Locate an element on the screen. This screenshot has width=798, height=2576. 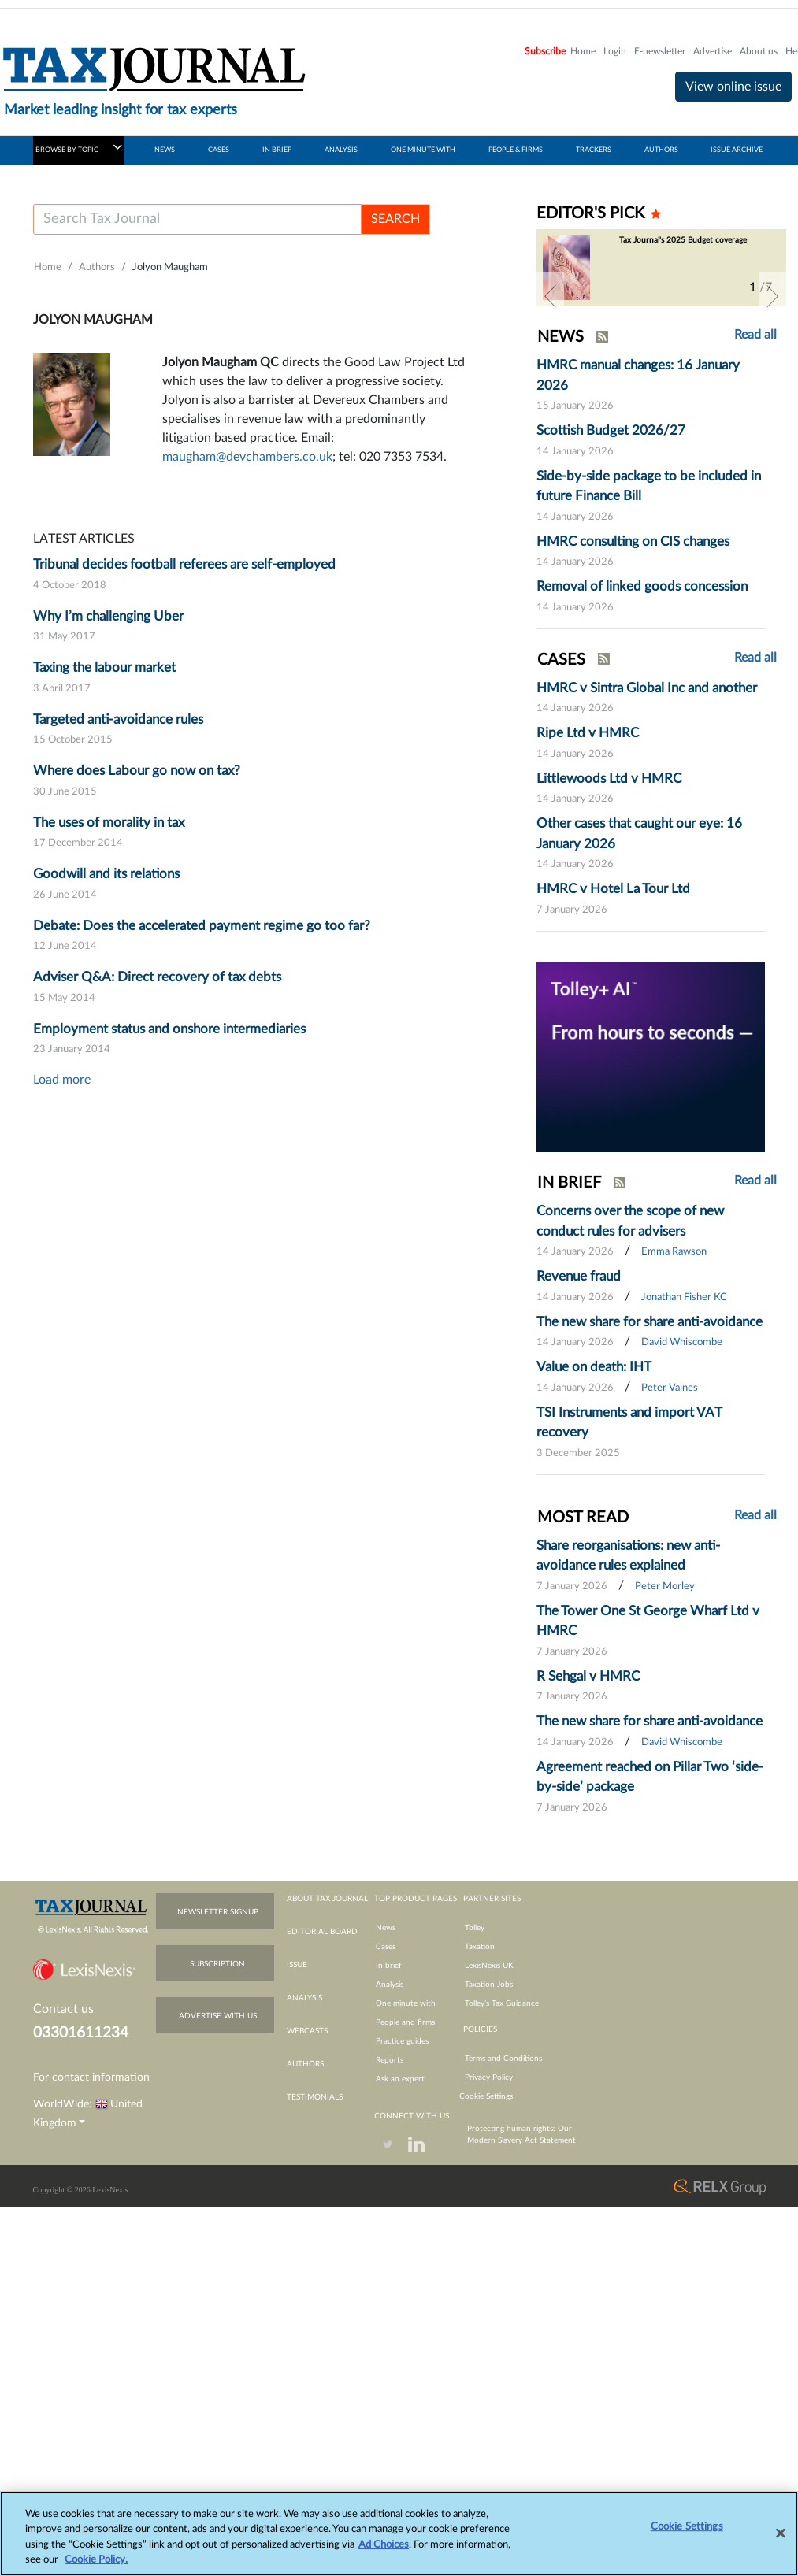
Login is located at coordinates (614, 51).